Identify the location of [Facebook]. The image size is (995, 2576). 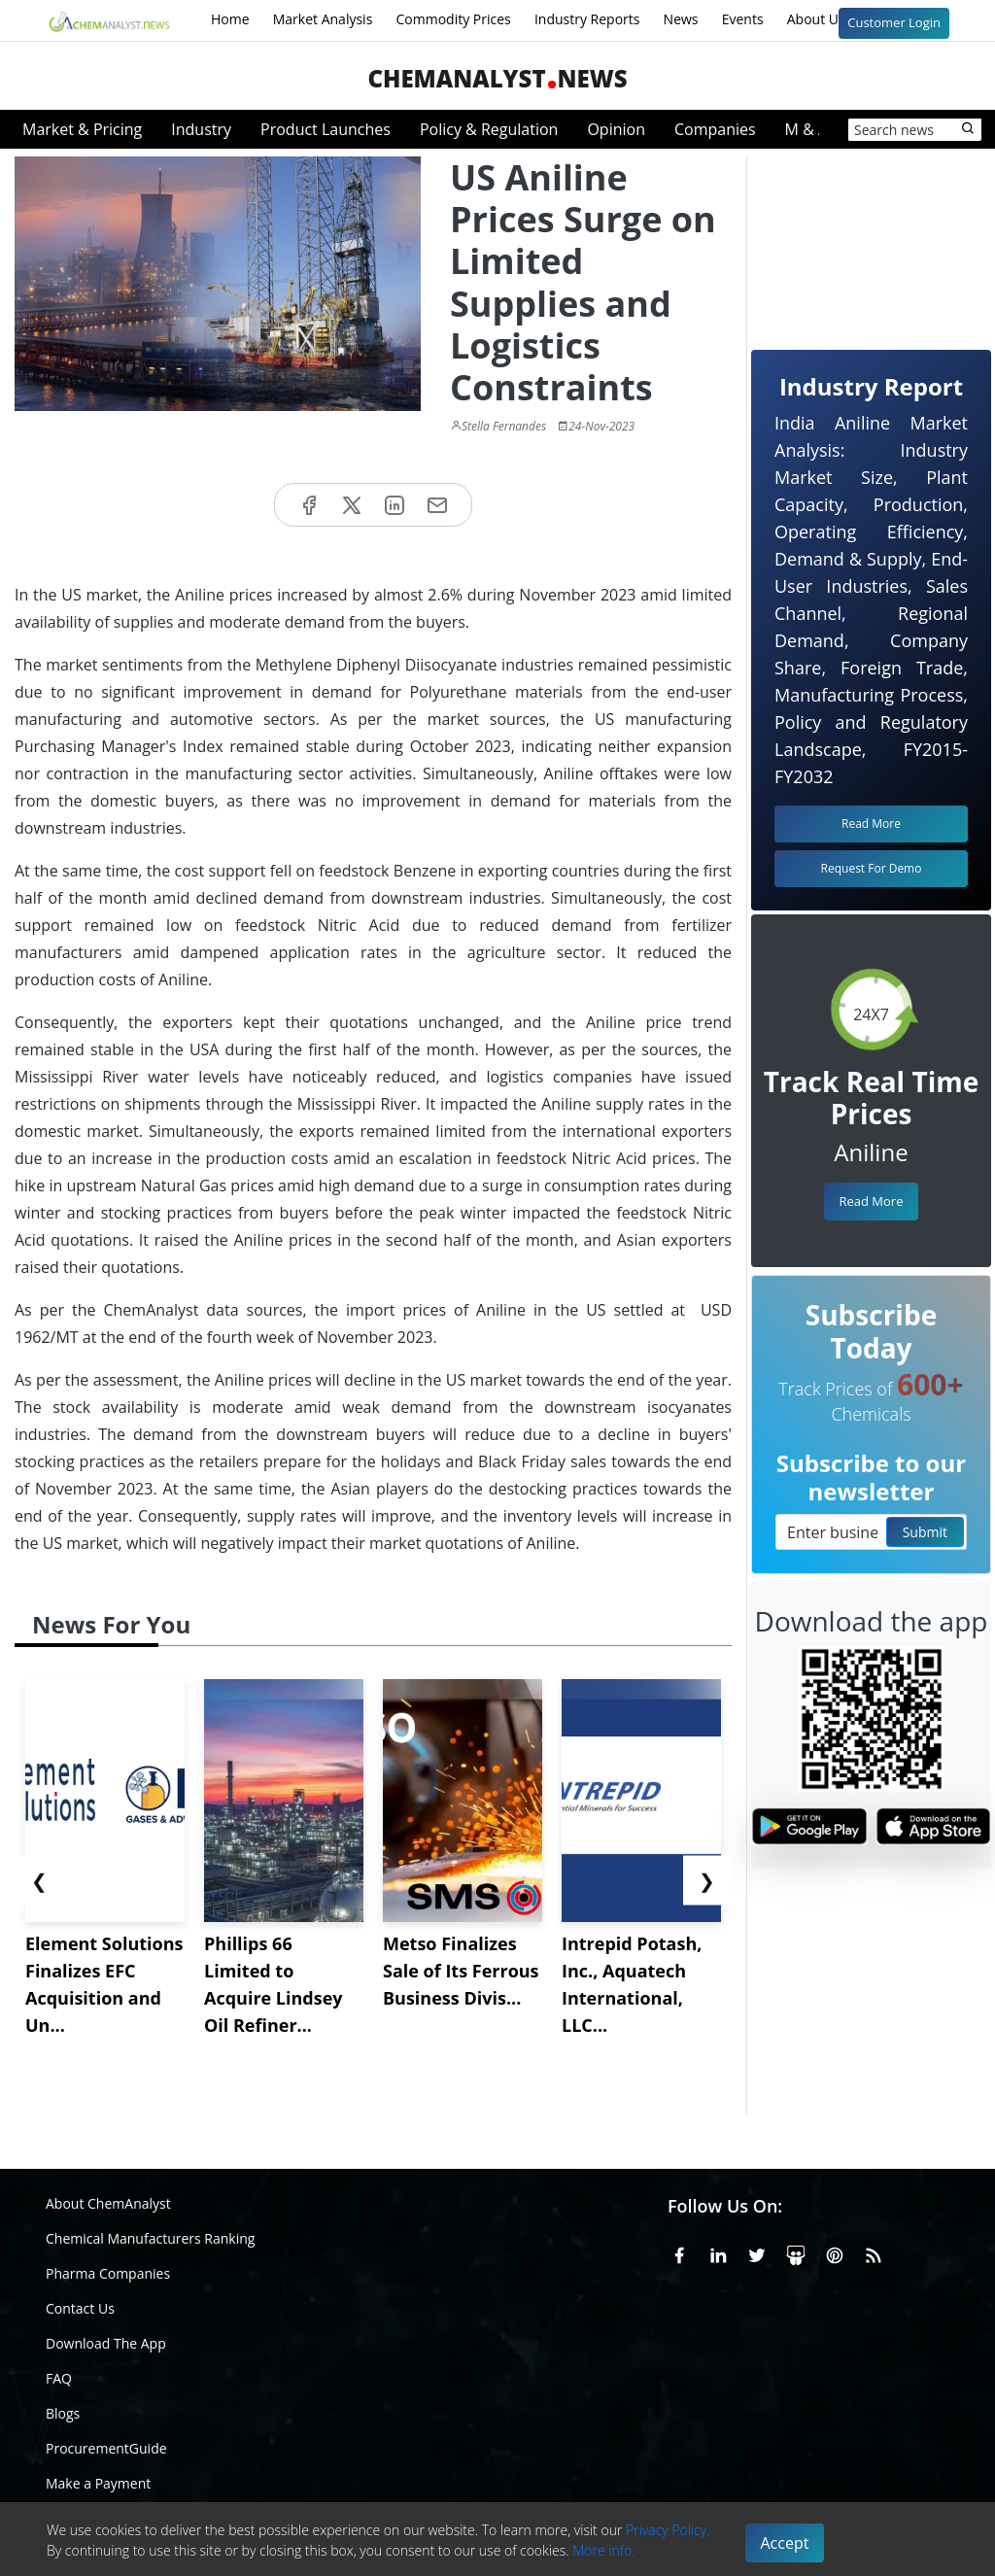
(679, 2251).